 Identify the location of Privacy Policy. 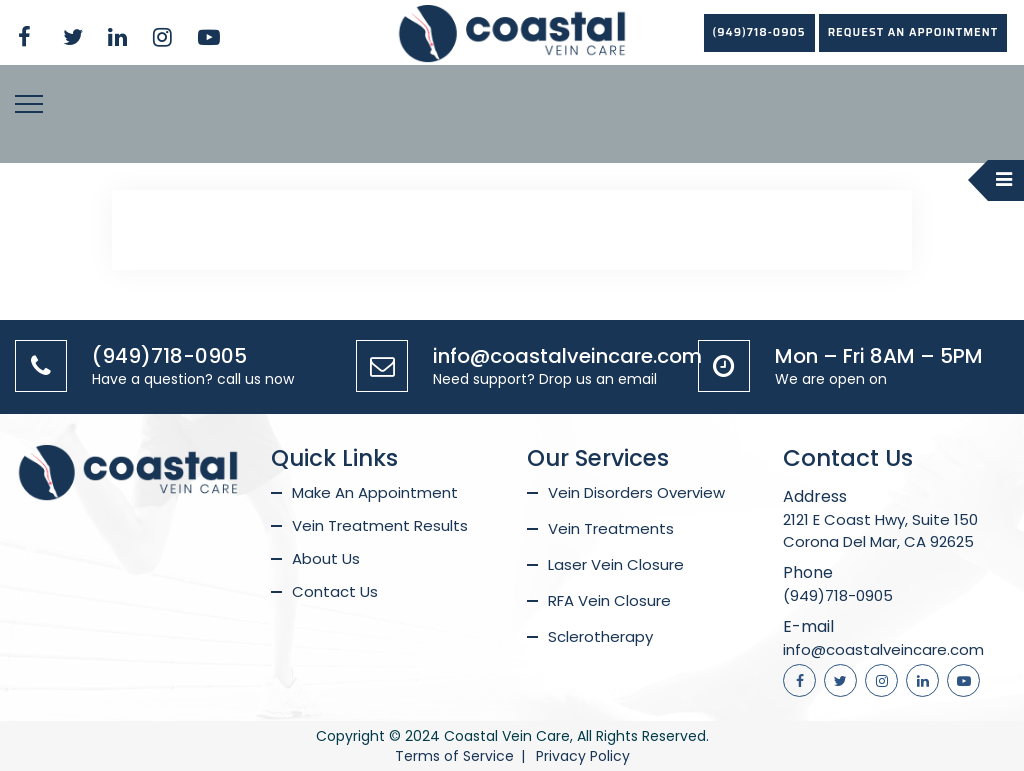
(583, 756).